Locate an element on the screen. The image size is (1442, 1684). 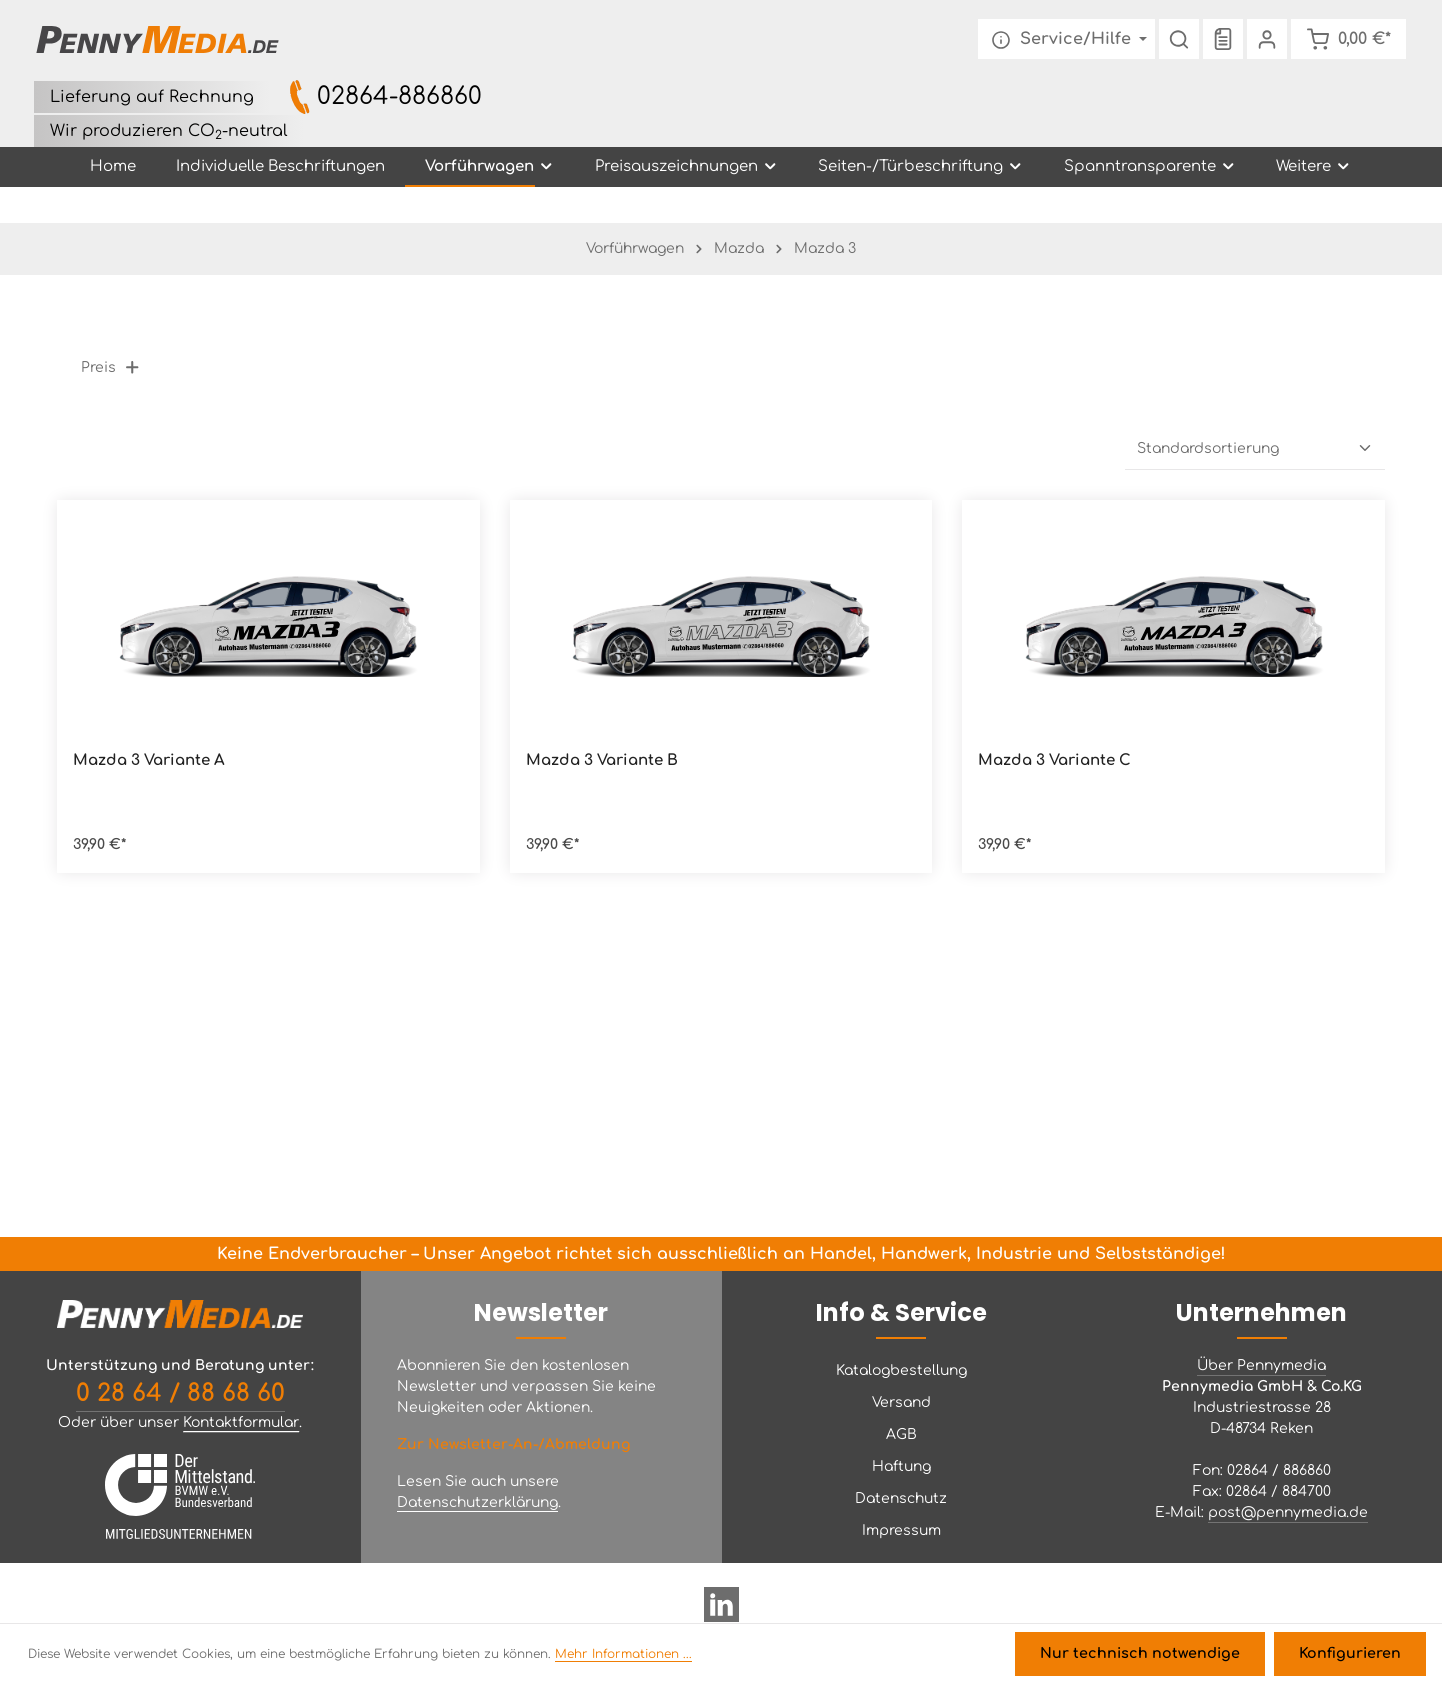
Mazda 3 Variante A is located at coordinates (149, 761).